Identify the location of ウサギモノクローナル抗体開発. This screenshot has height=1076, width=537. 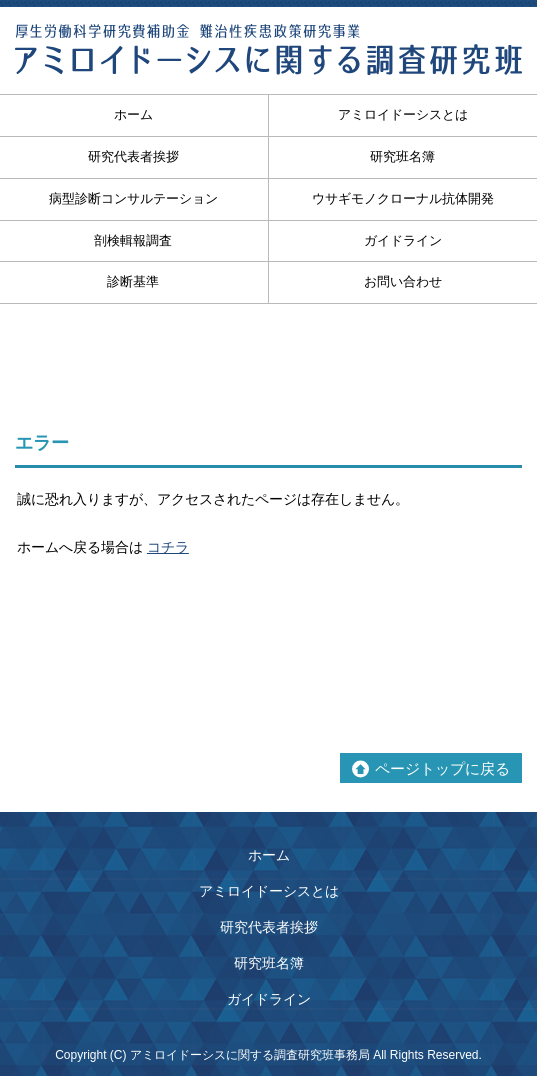
(403, 198).